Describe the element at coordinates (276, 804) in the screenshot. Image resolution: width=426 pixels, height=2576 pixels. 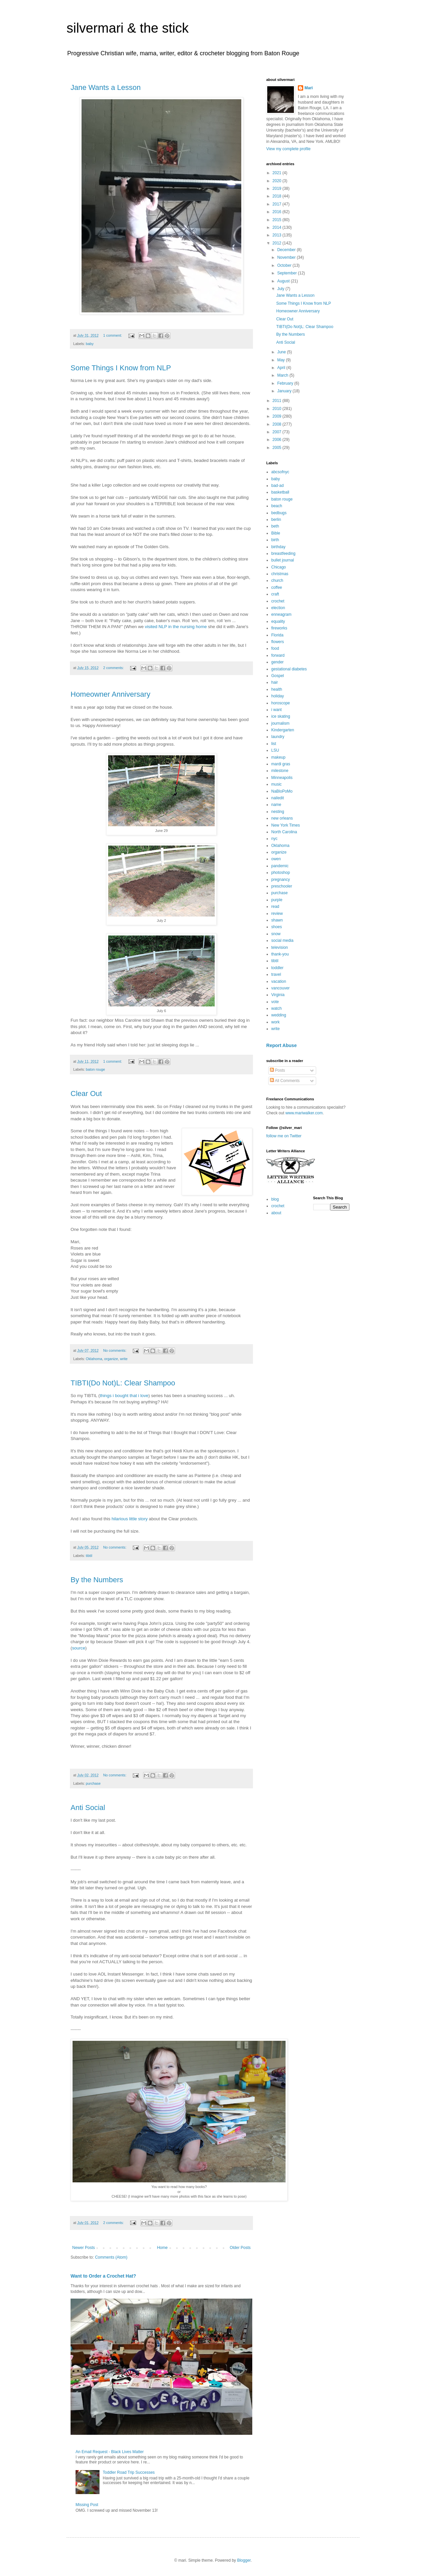
I see `name` at that location.